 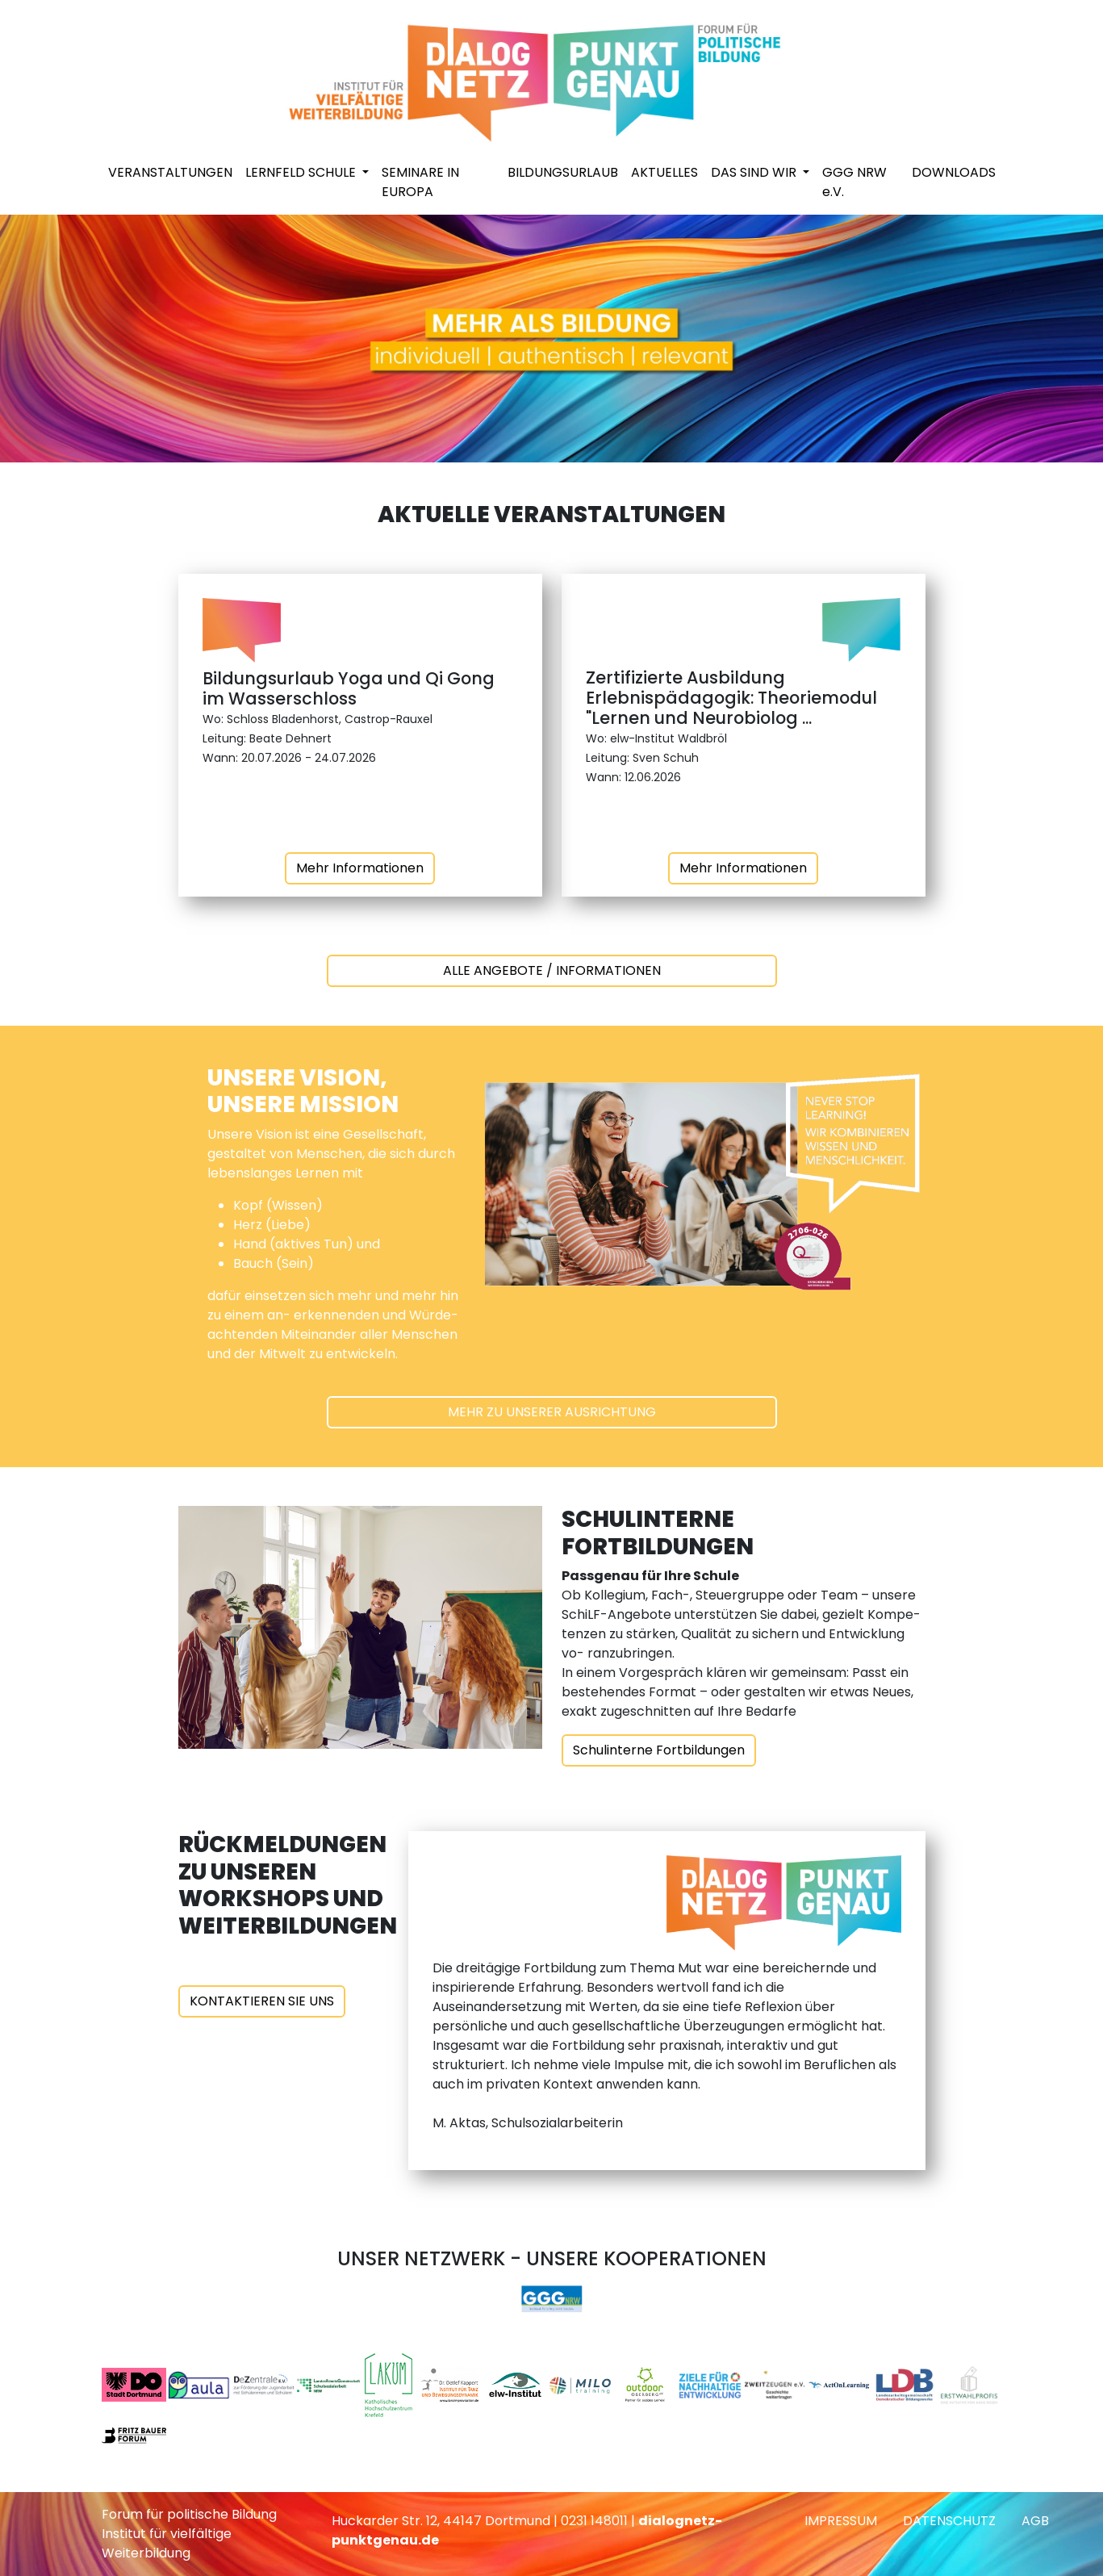 I want to click on DOWNLOADS, so click(x=954, y=172).